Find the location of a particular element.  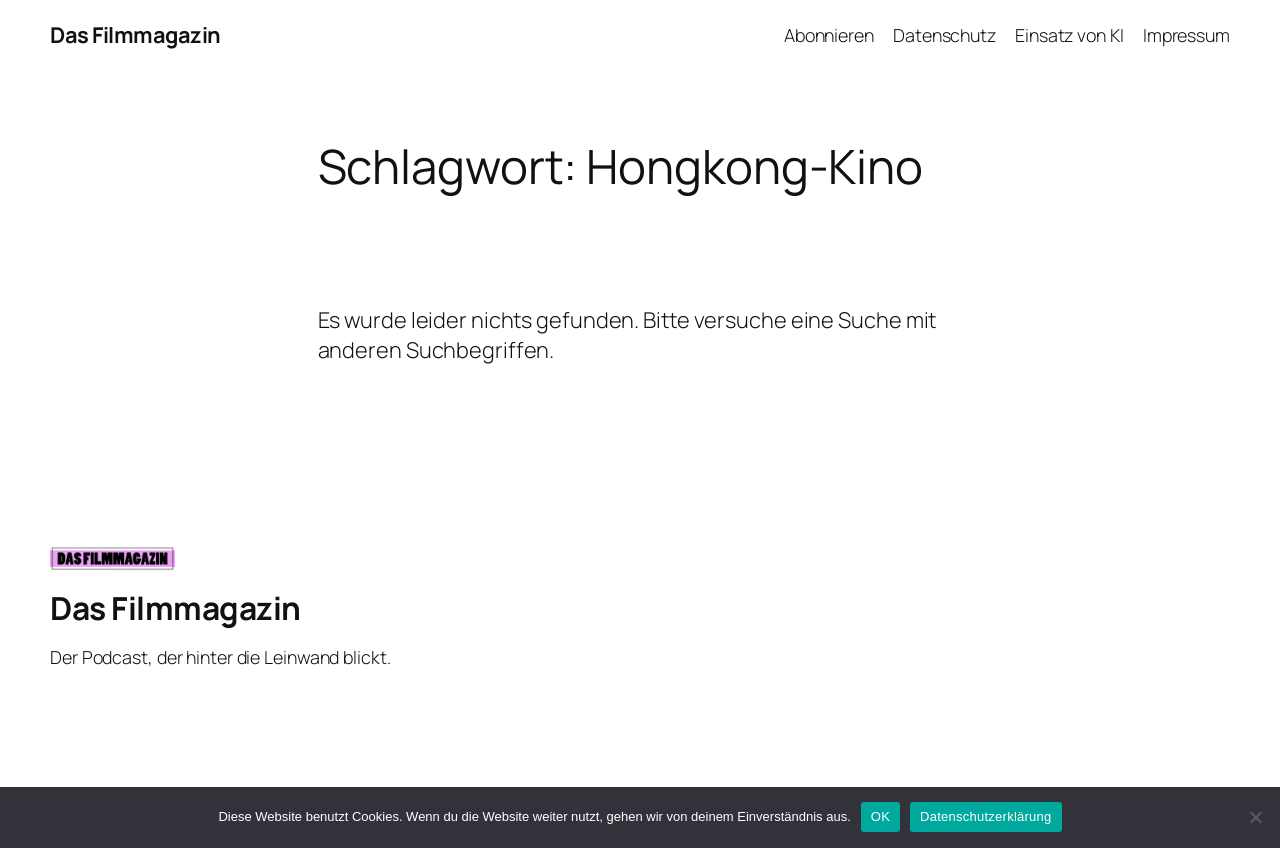

Das Filmmagazin is located at coordinates (135, 35).